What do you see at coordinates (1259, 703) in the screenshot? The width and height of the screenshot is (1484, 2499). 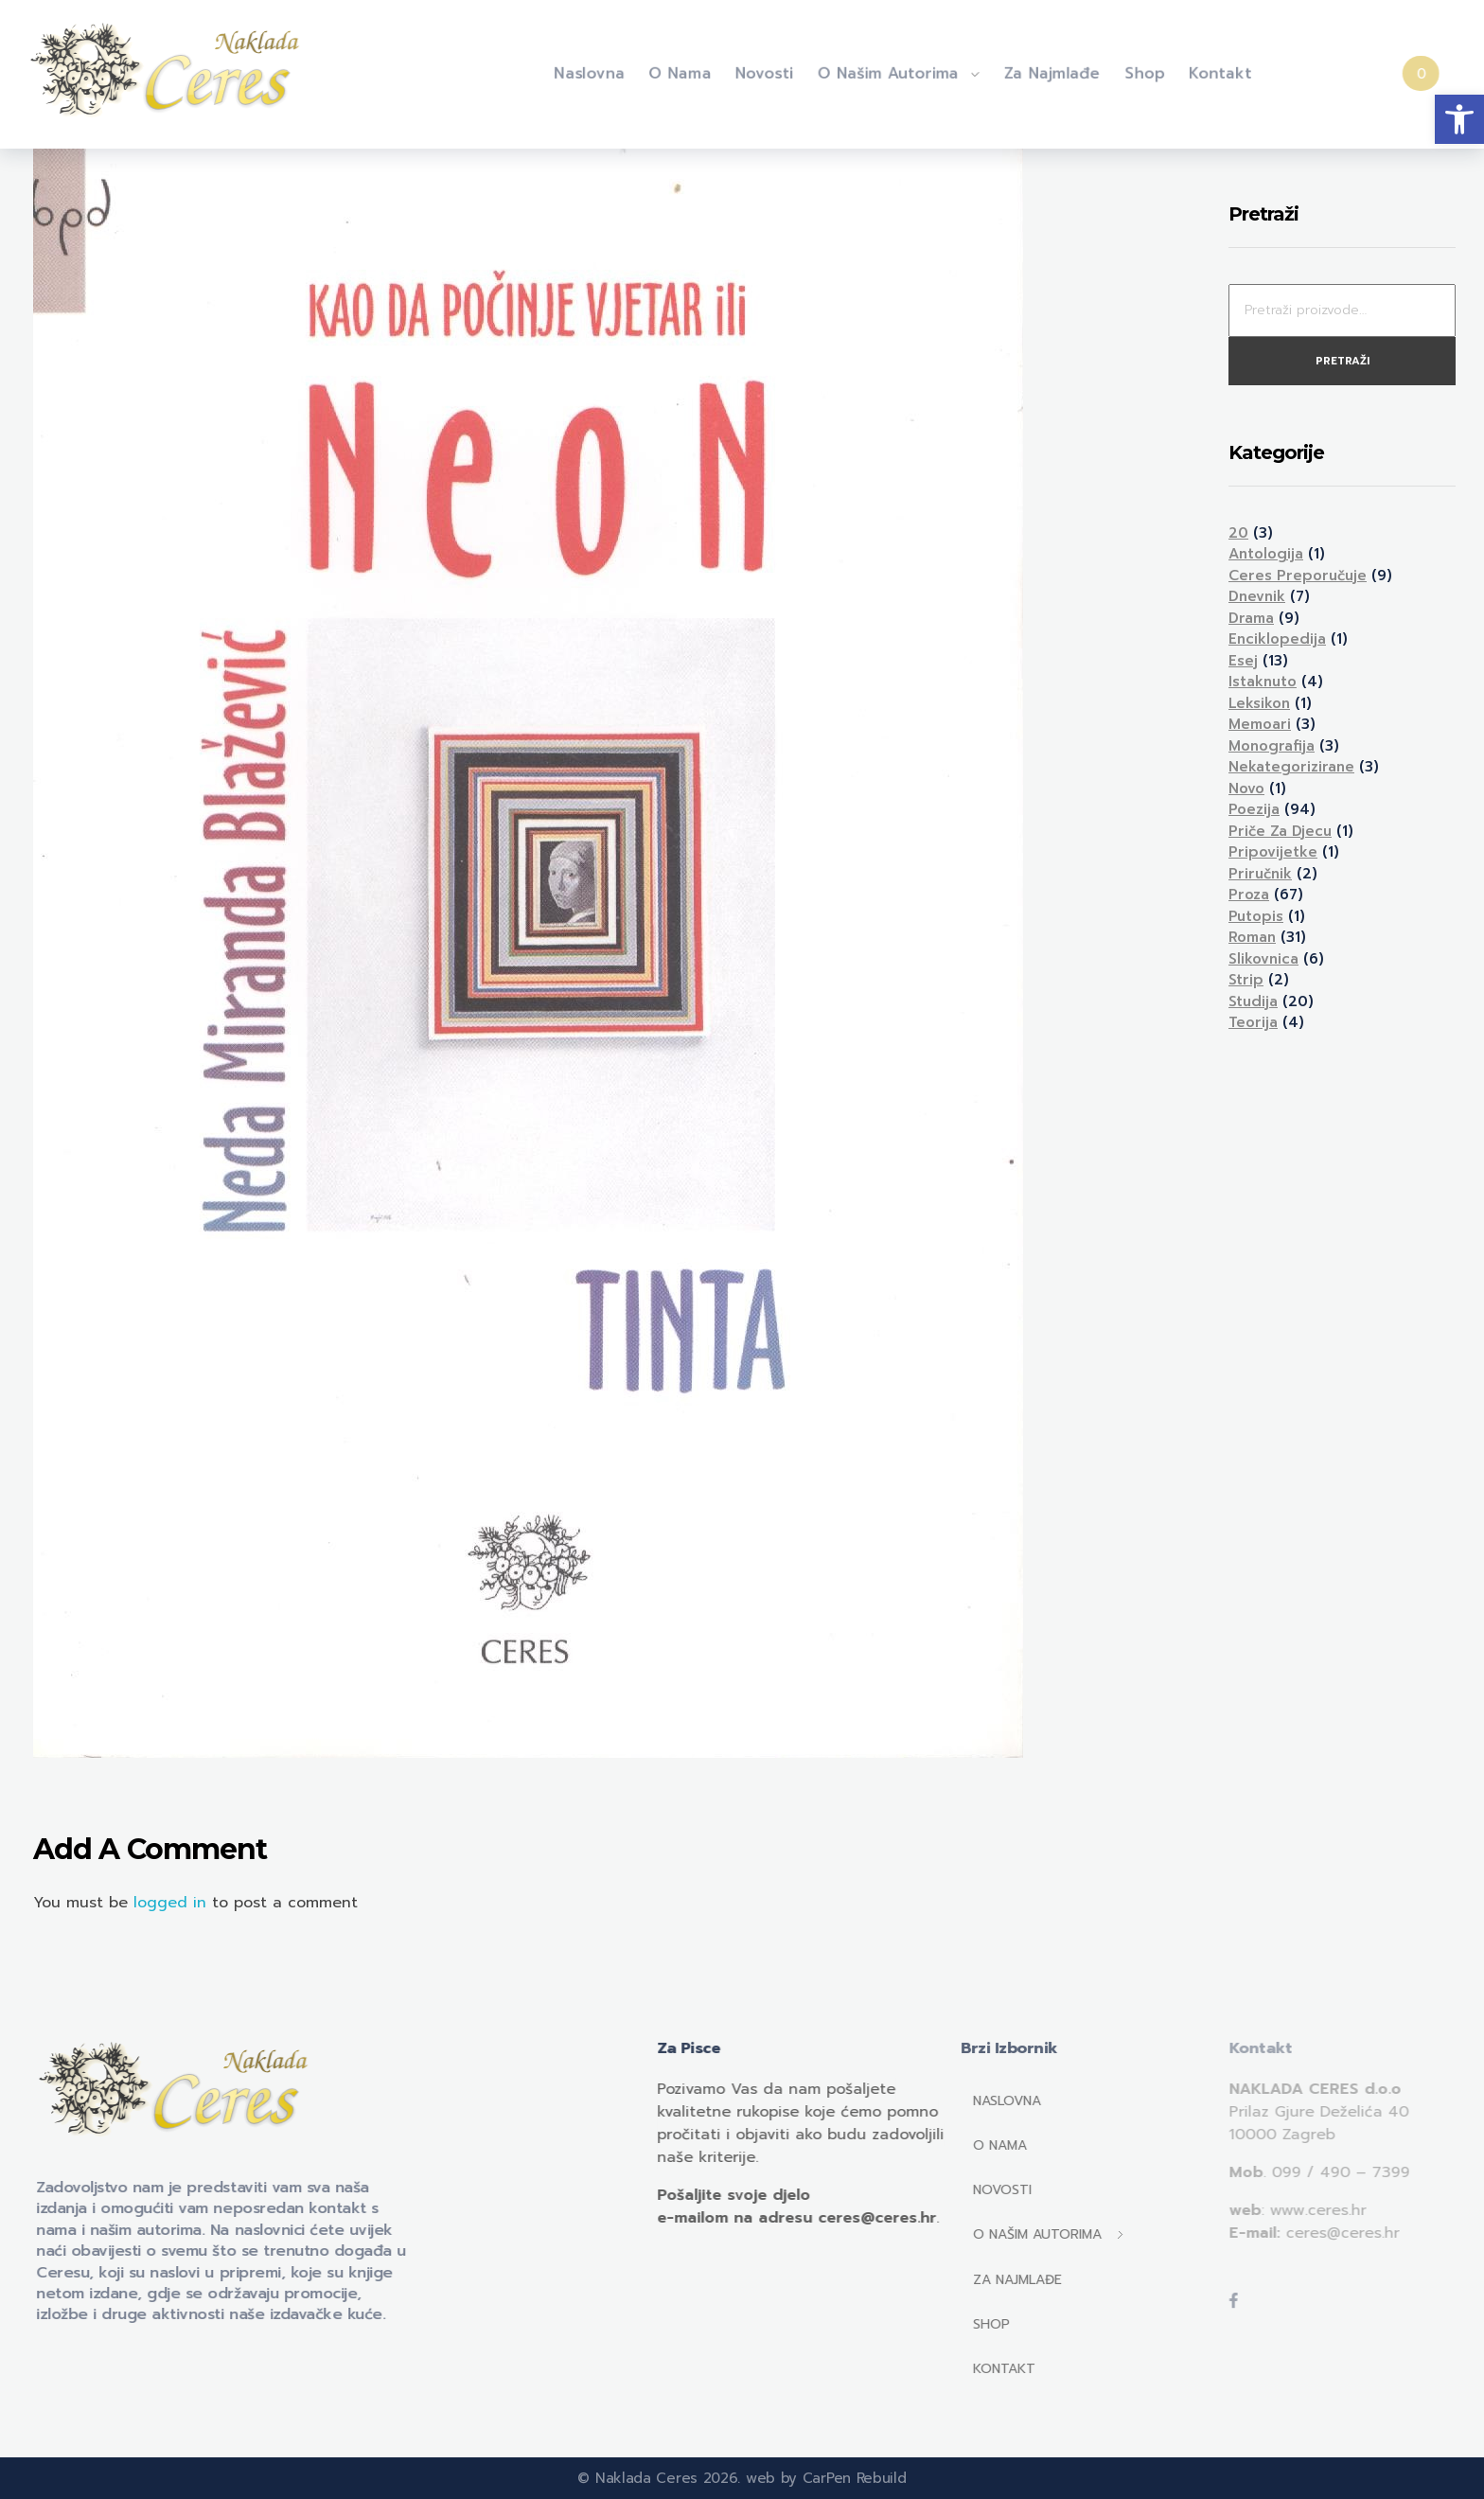 I see `Leksikon` at bounding box center [1259, 703].